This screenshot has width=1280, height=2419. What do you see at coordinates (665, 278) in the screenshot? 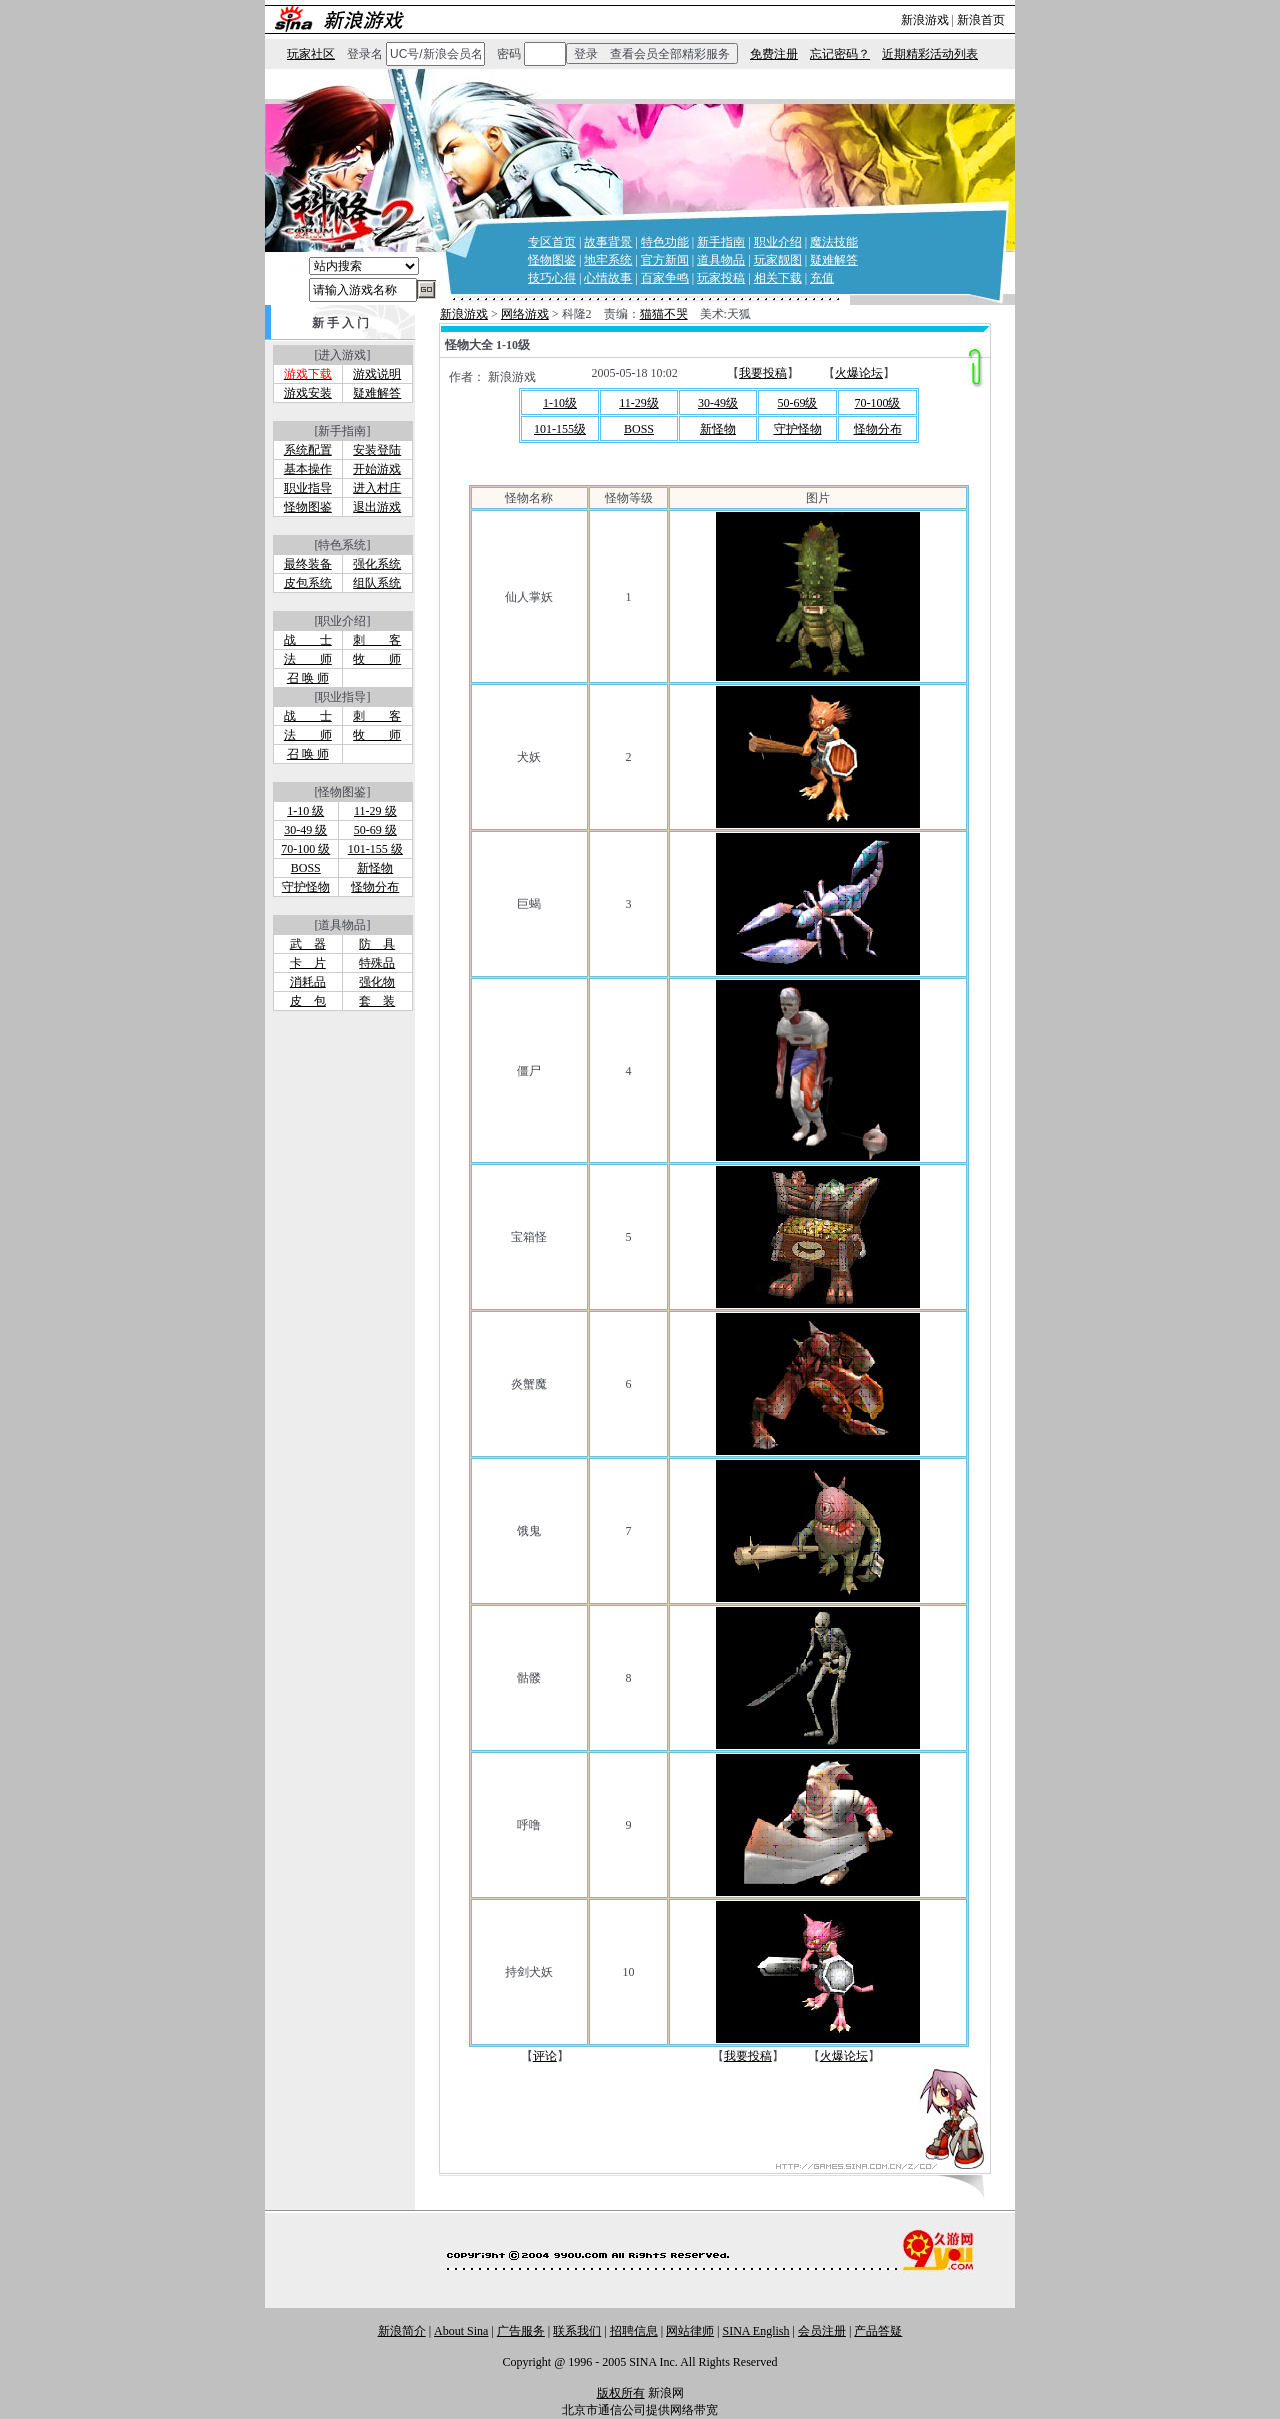
I see `百家争鸣` at bounding box center [665, 278].